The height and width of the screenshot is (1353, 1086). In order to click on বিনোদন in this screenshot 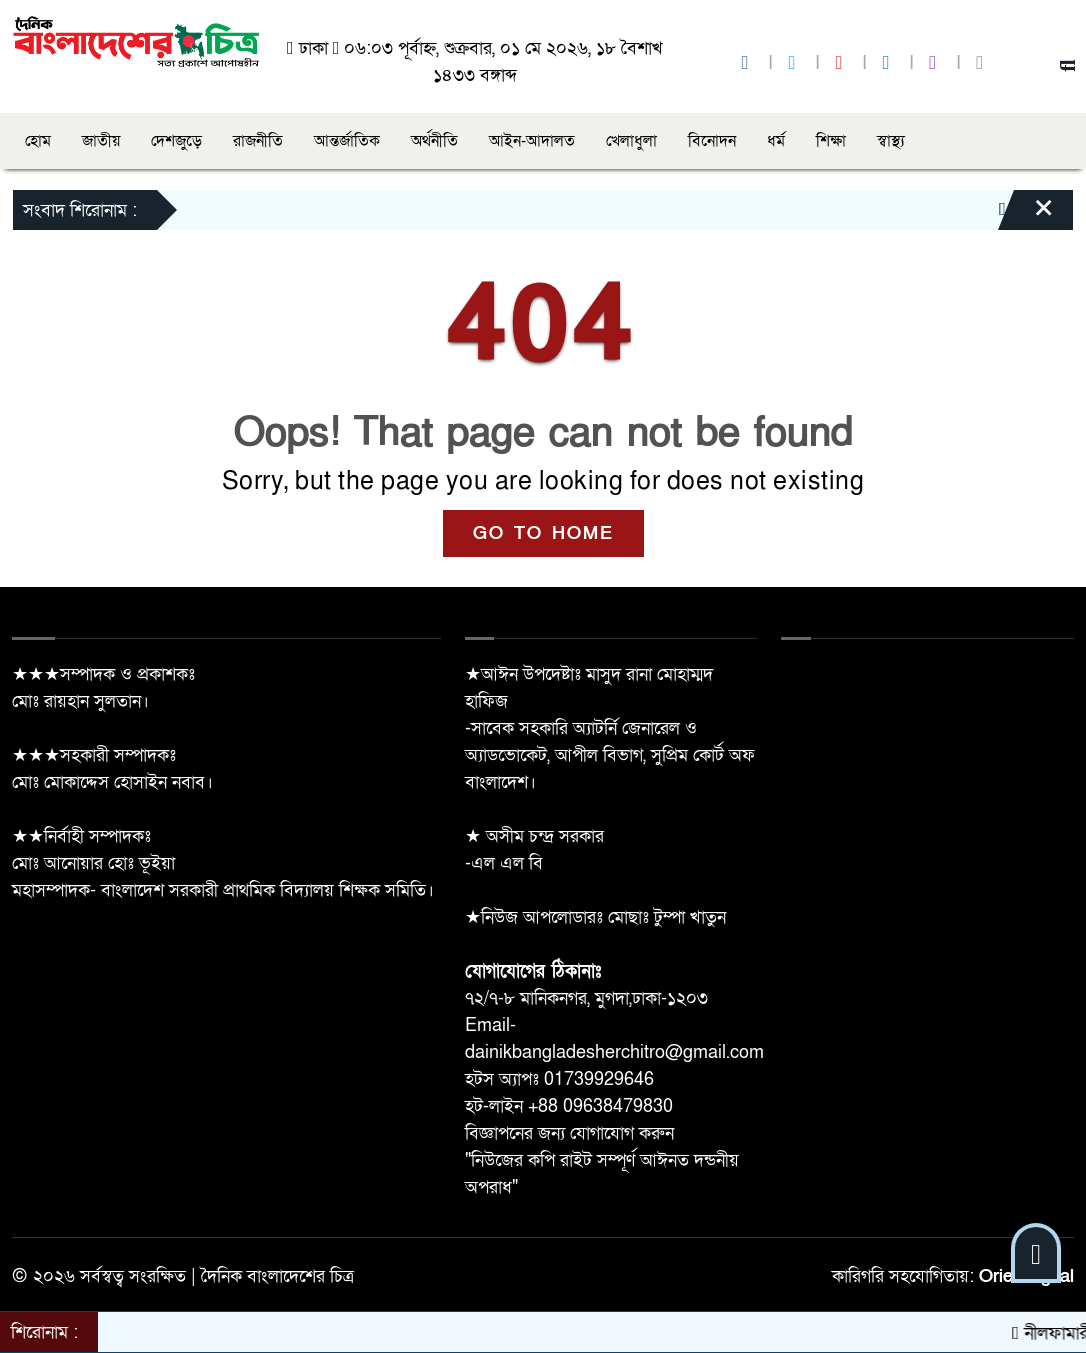, I will do `click(712, 141)`.